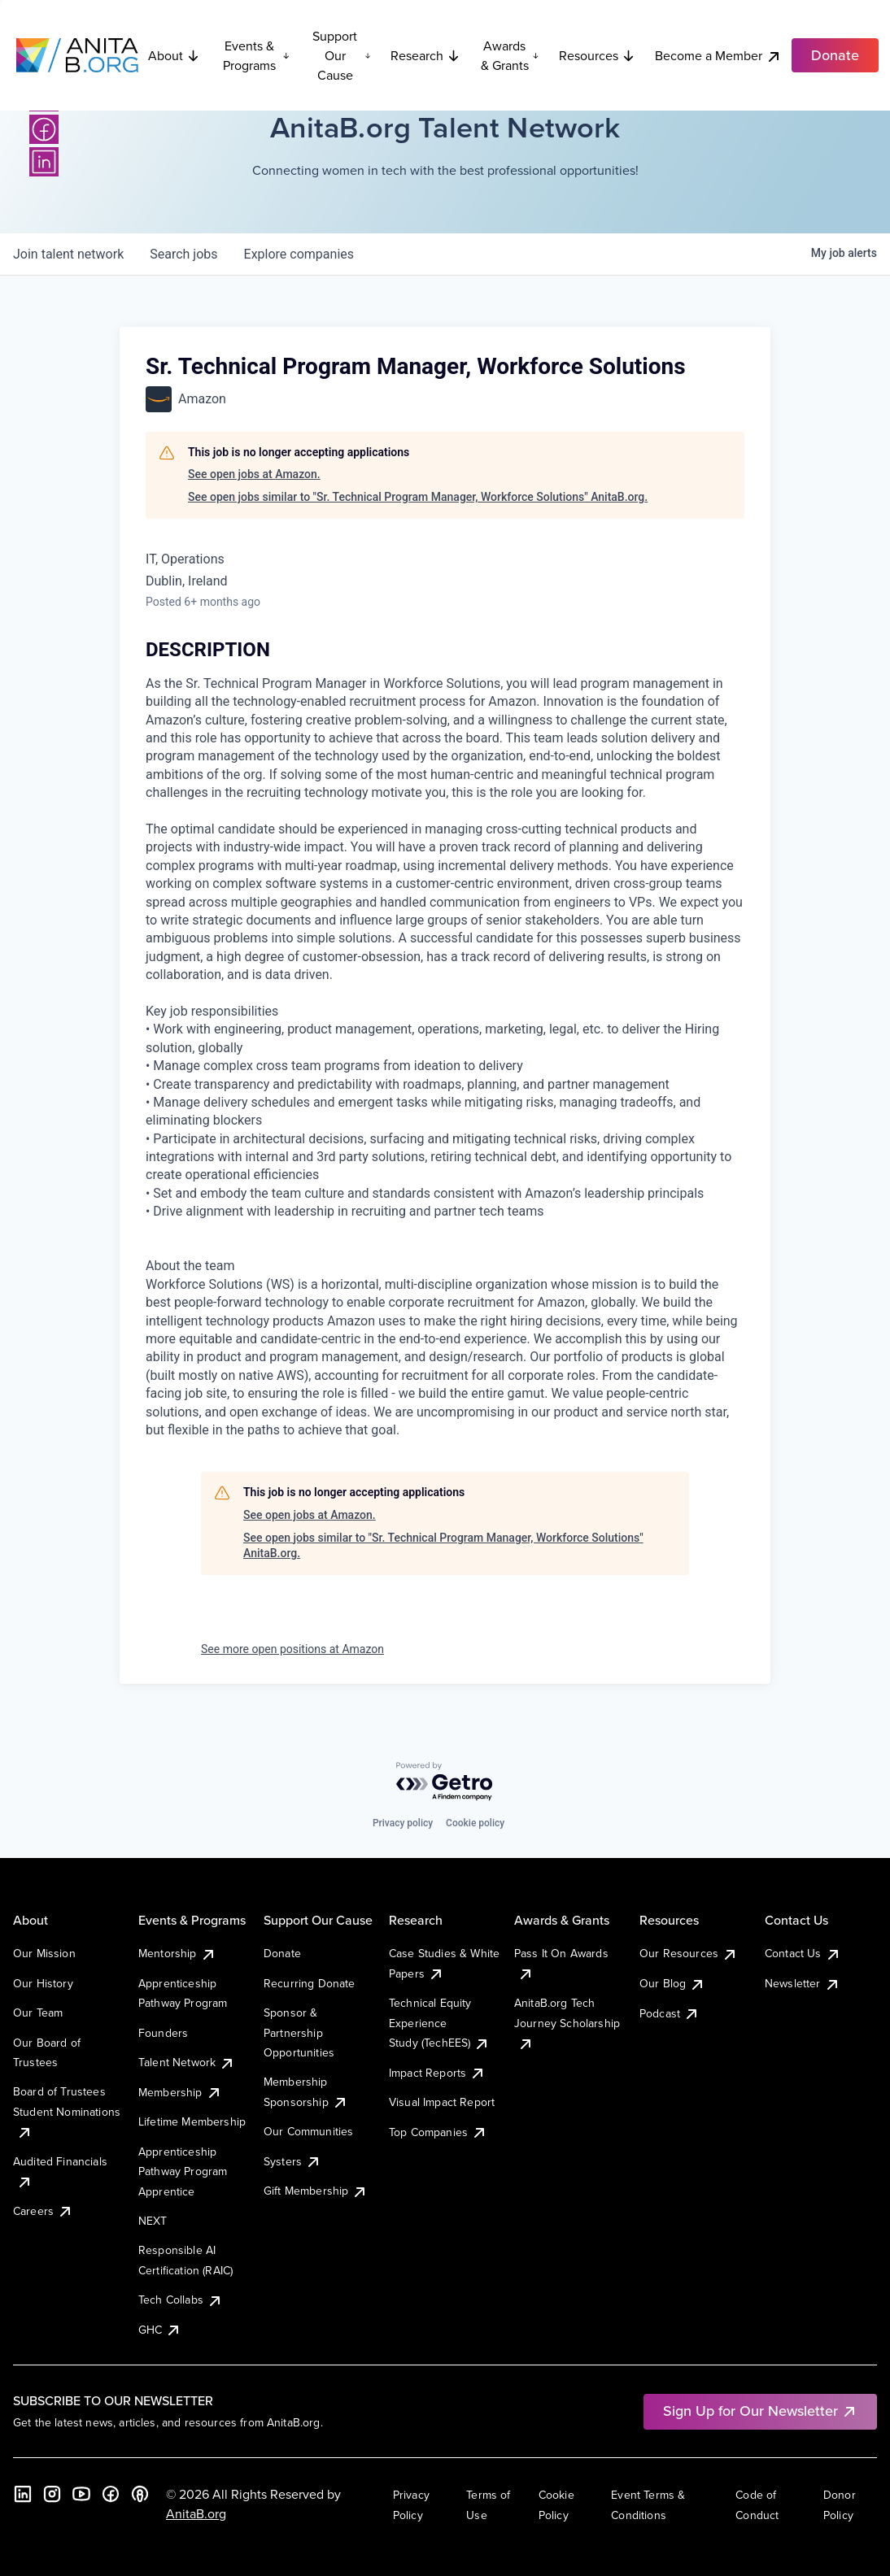 The image size is (890, 2576). I want to click on See more open positions at Amazon, so click(292, 1649).